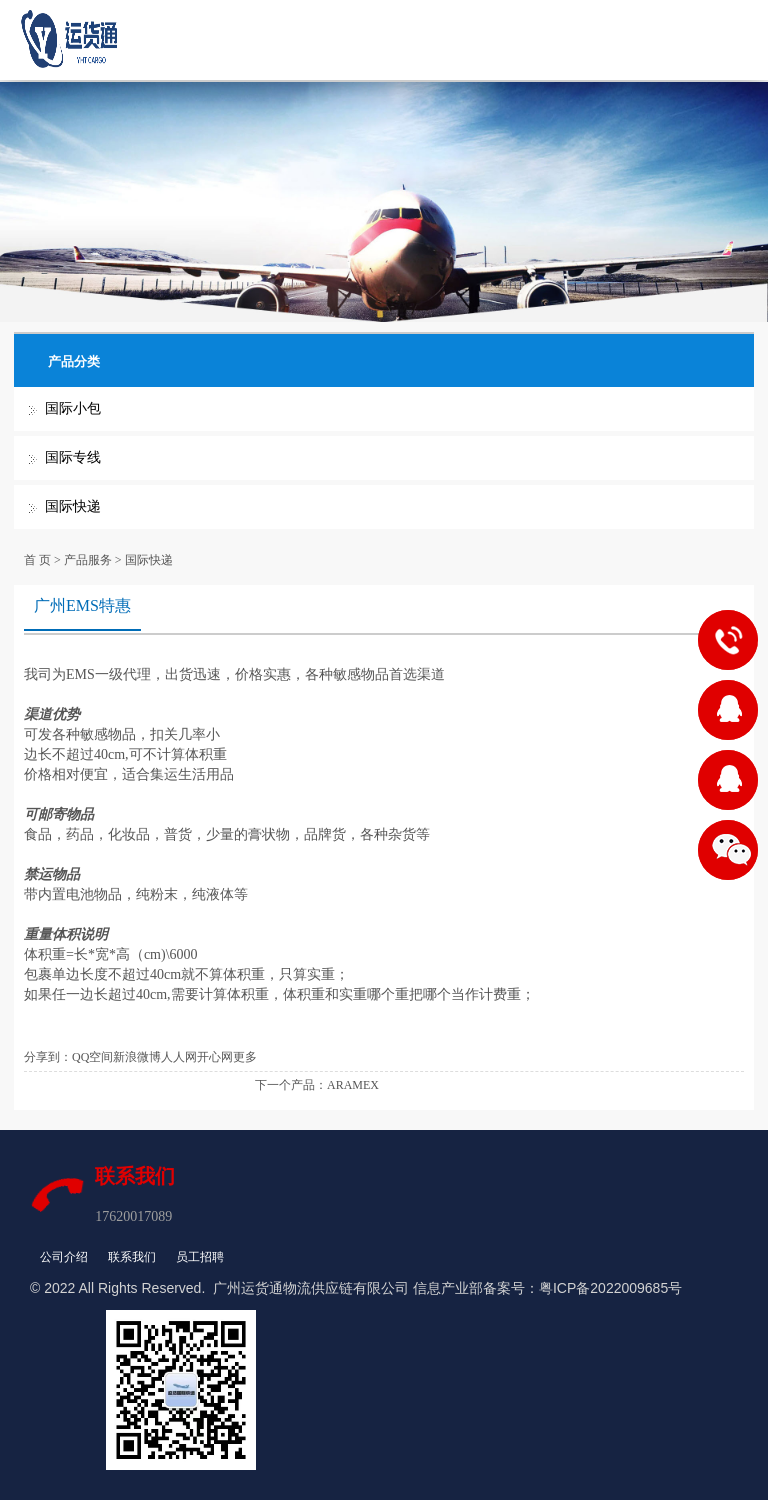  I want to click on 首 页, so click(37, 560).